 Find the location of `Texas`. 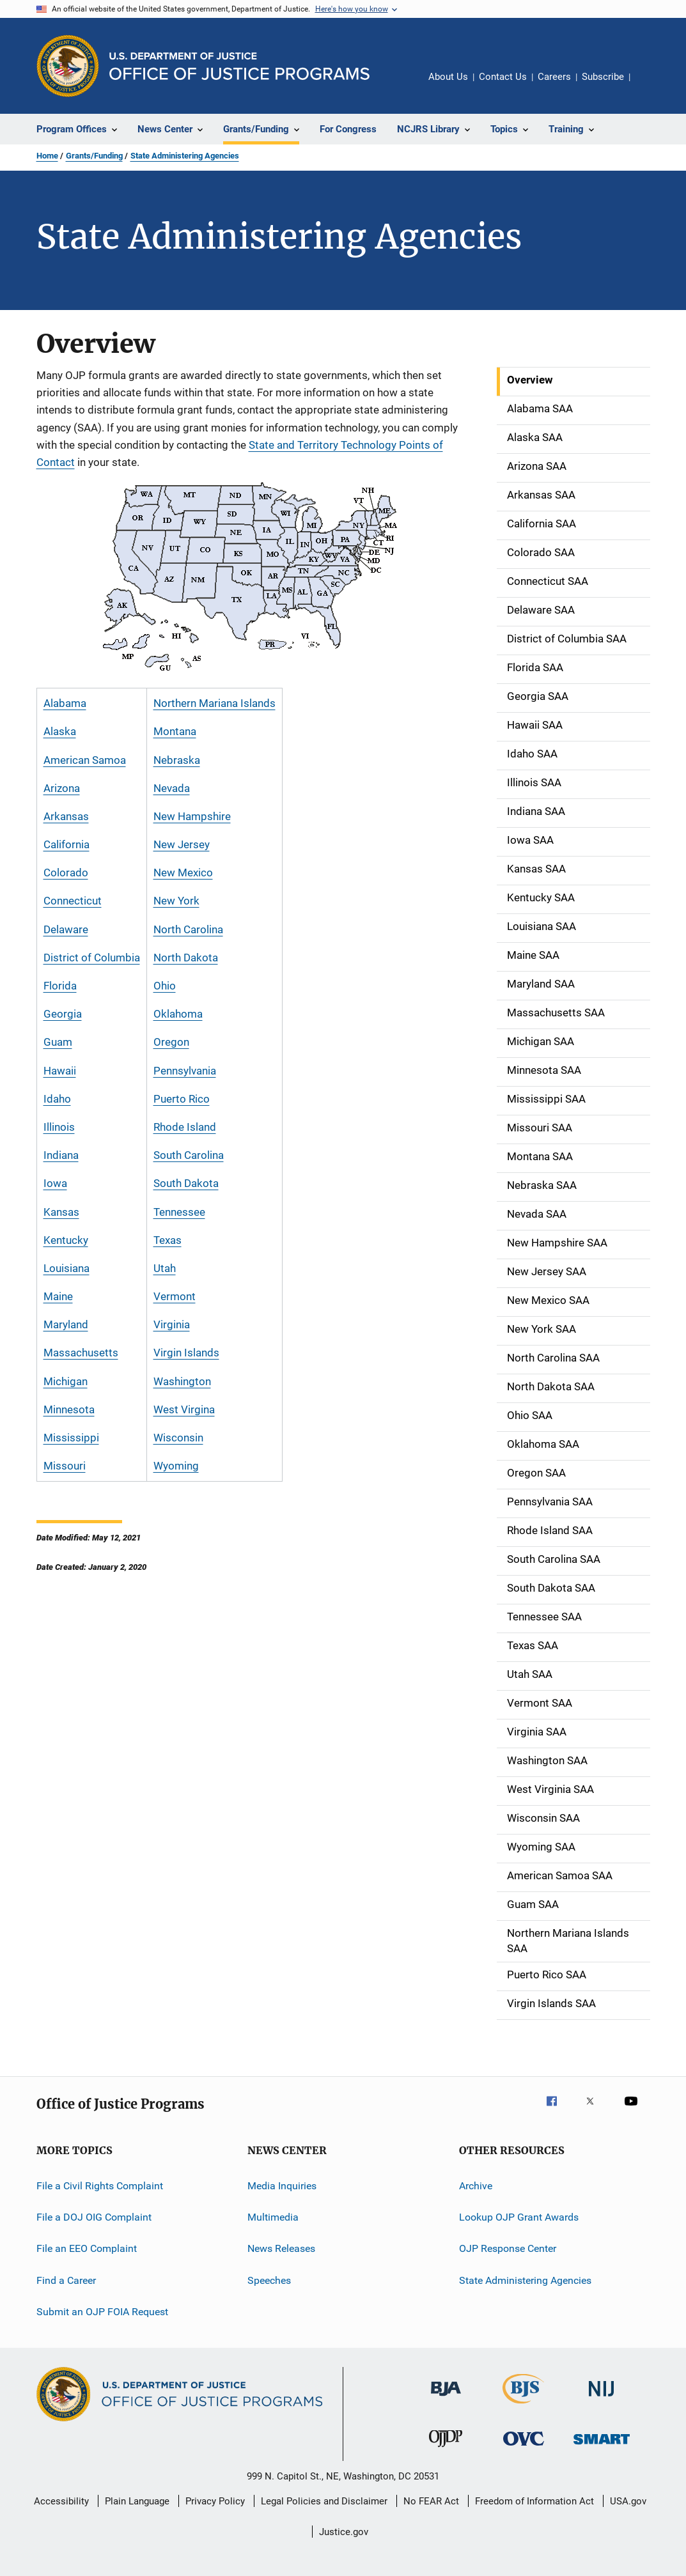

Texas is located at coordinates (167, 1240).